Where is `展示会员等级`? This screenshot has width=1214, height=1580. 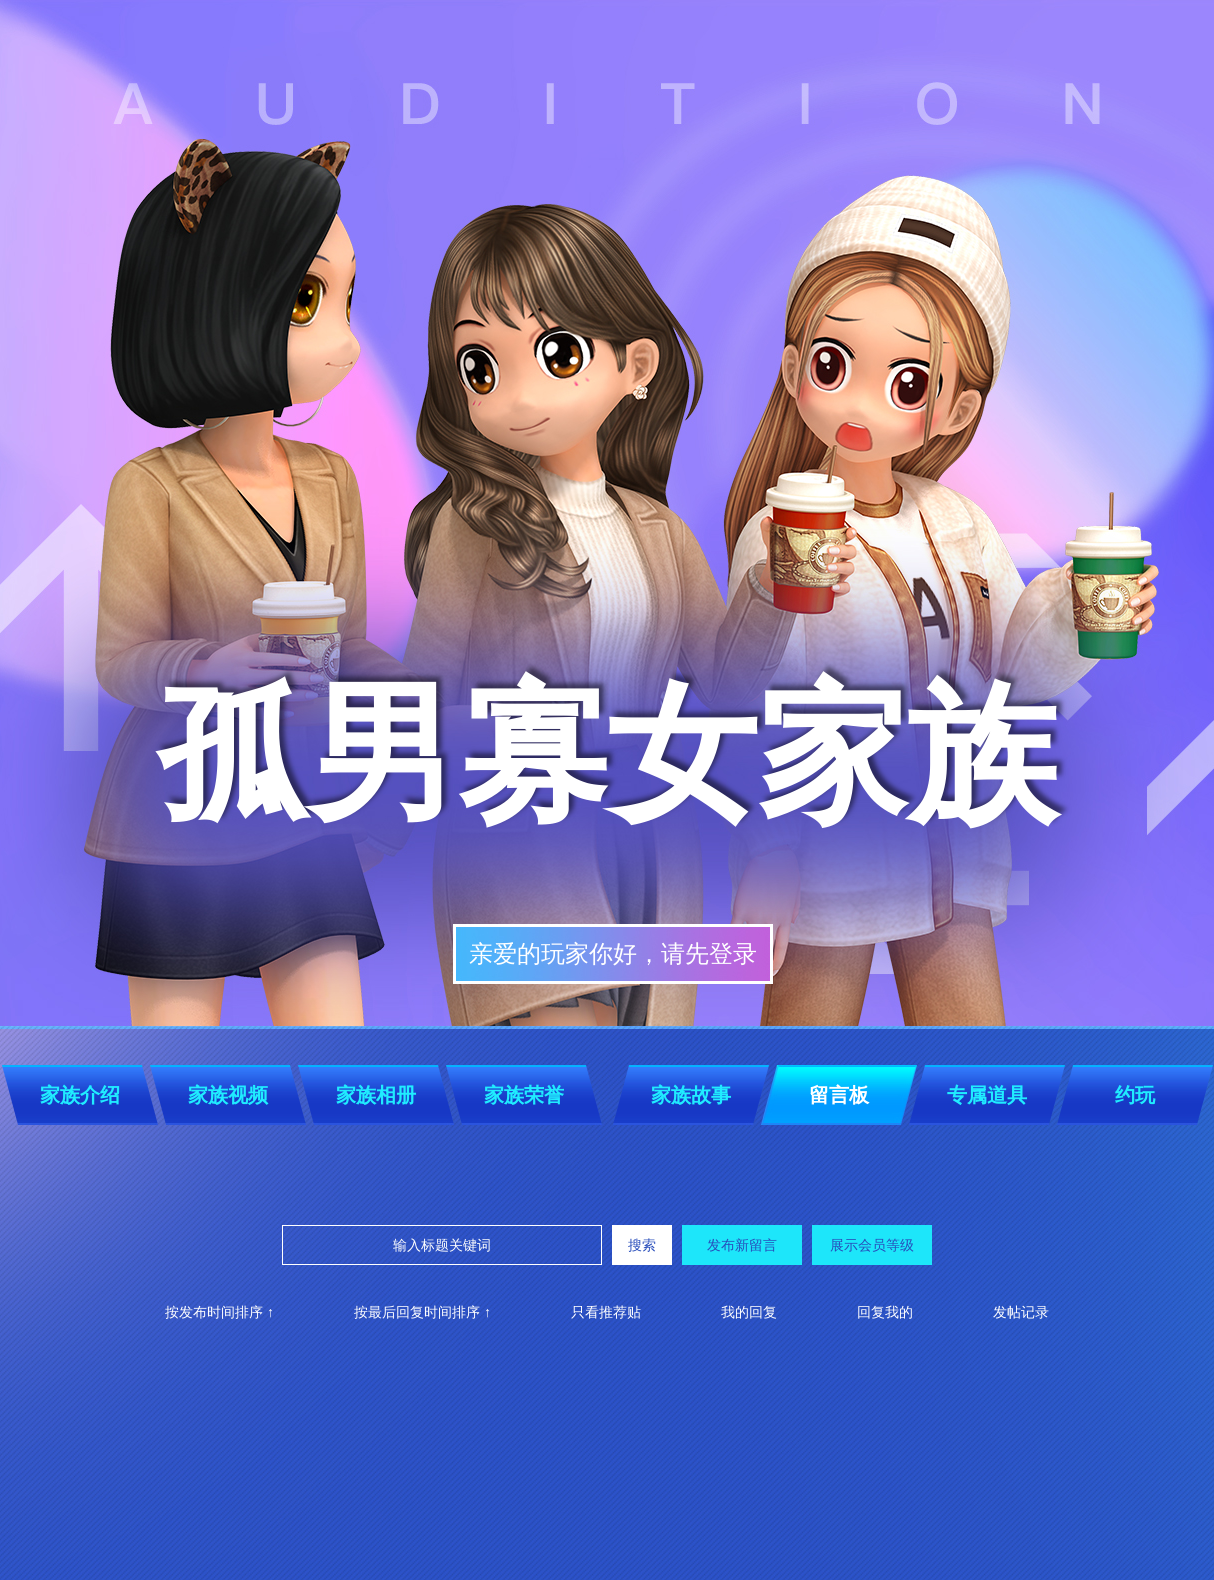
展示会员等级 is located at coordinates (872, 1245).